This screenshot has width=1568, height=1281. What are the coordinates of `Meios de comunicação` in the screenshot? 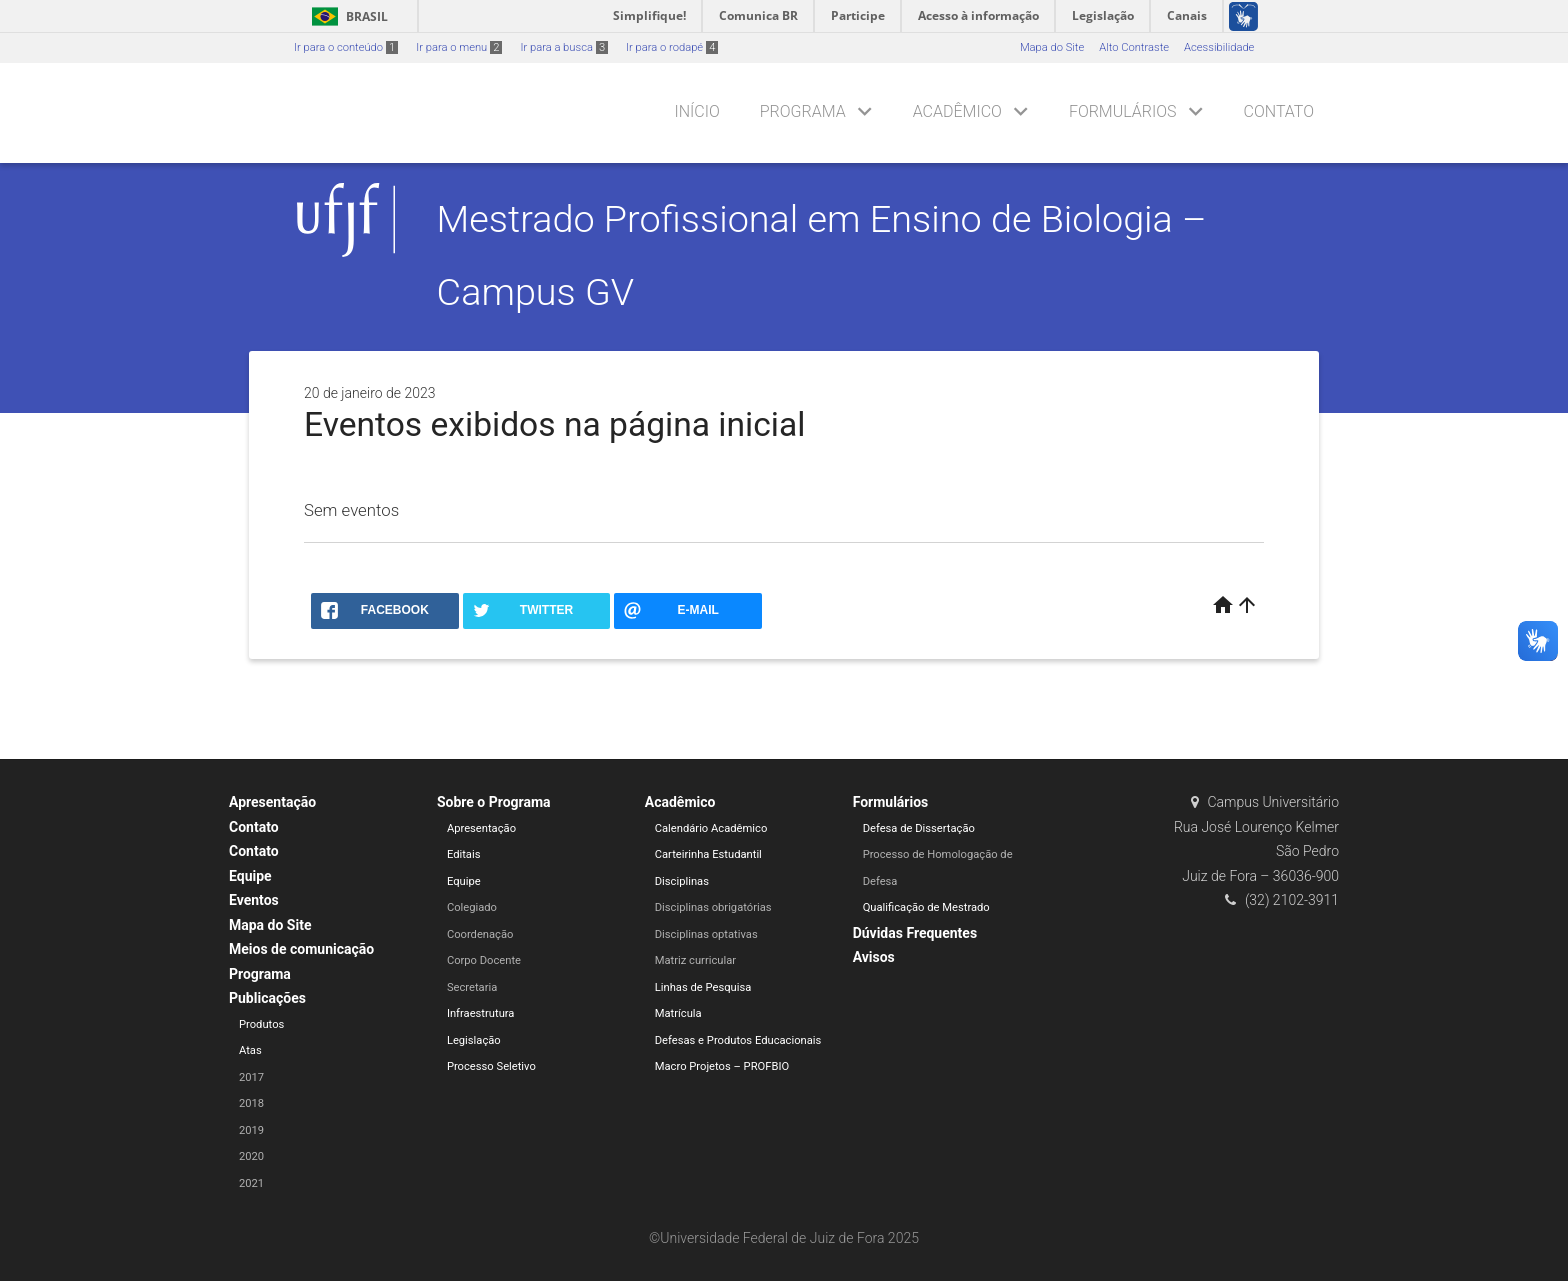 It's located at (301, 949).